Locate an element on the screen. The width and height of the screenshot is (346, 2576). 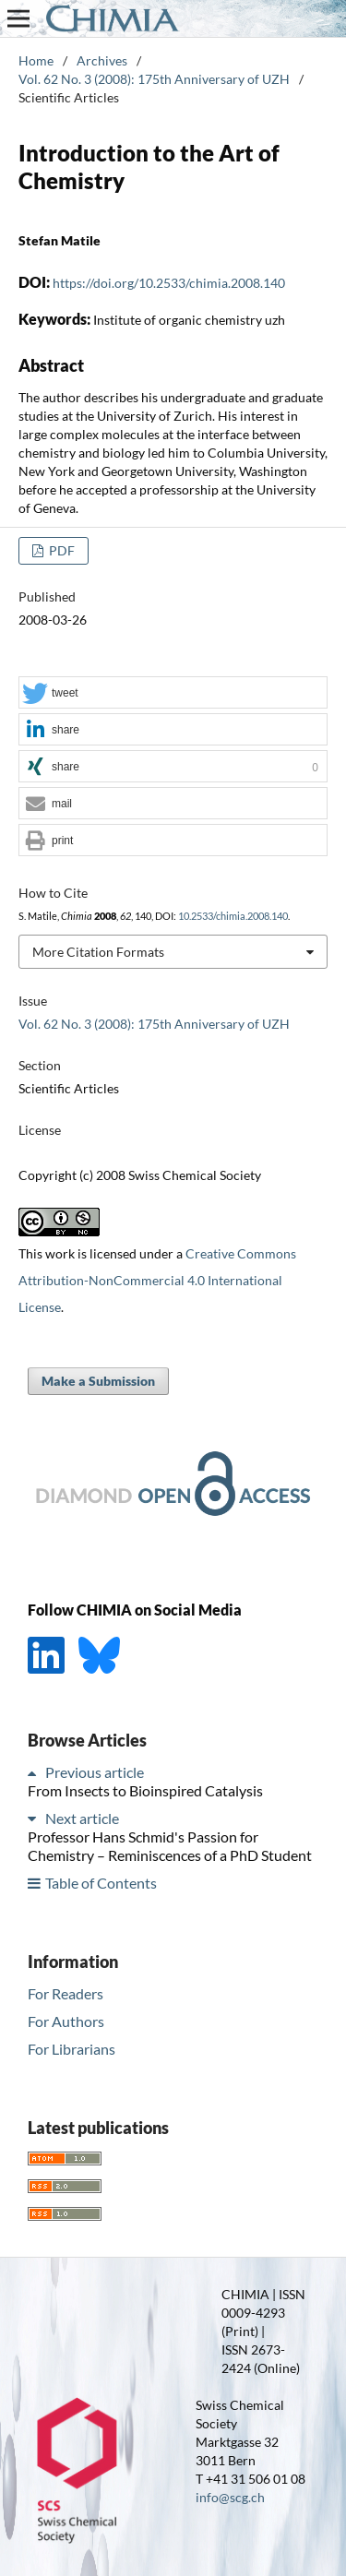
Archives is located at coordinates (102, 60).